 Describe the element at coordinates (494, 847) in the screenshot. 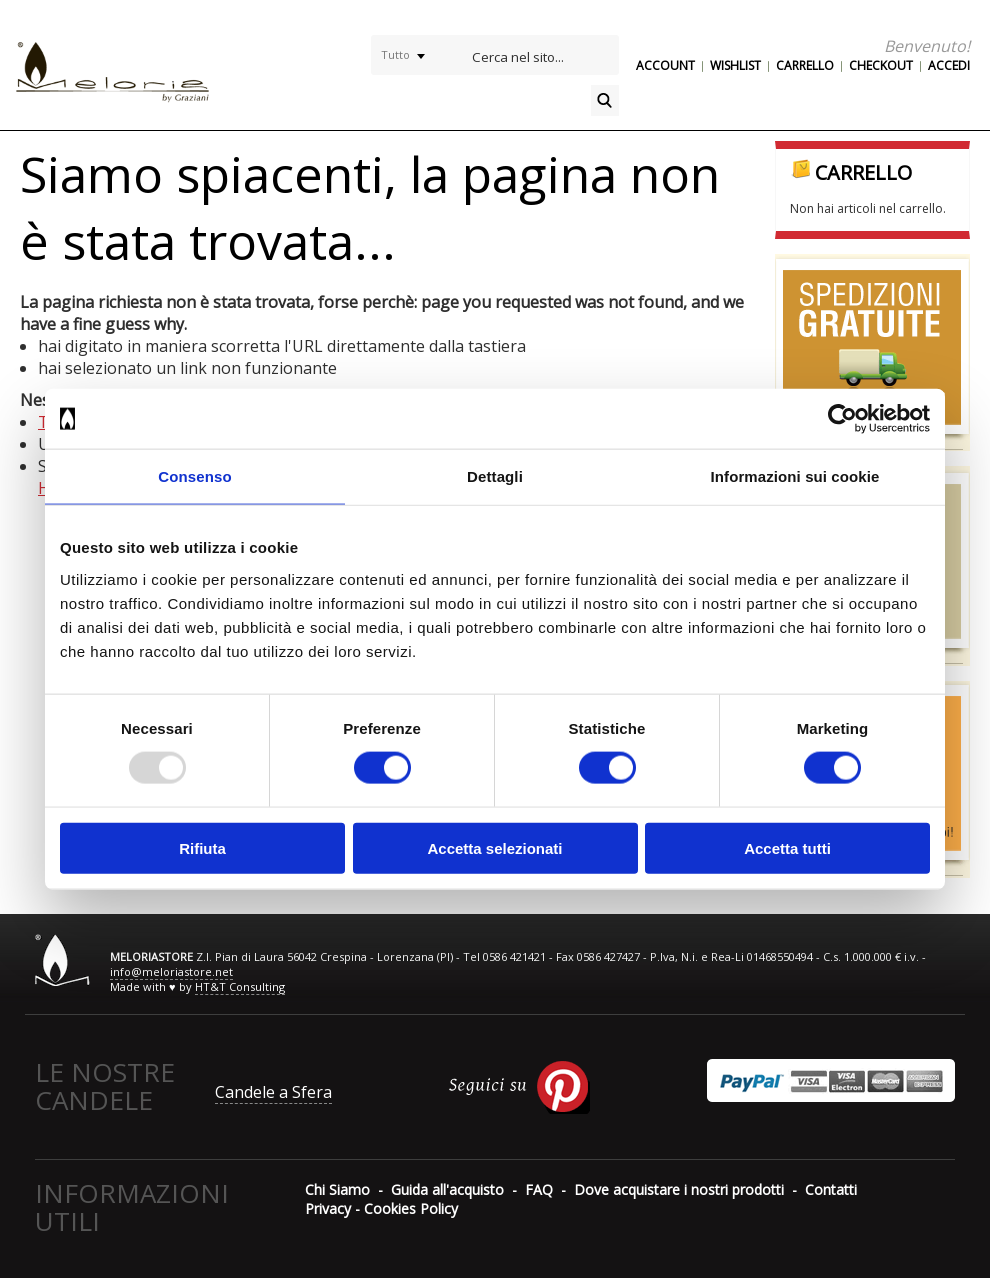

I see `Accetta selezionati` at that location.